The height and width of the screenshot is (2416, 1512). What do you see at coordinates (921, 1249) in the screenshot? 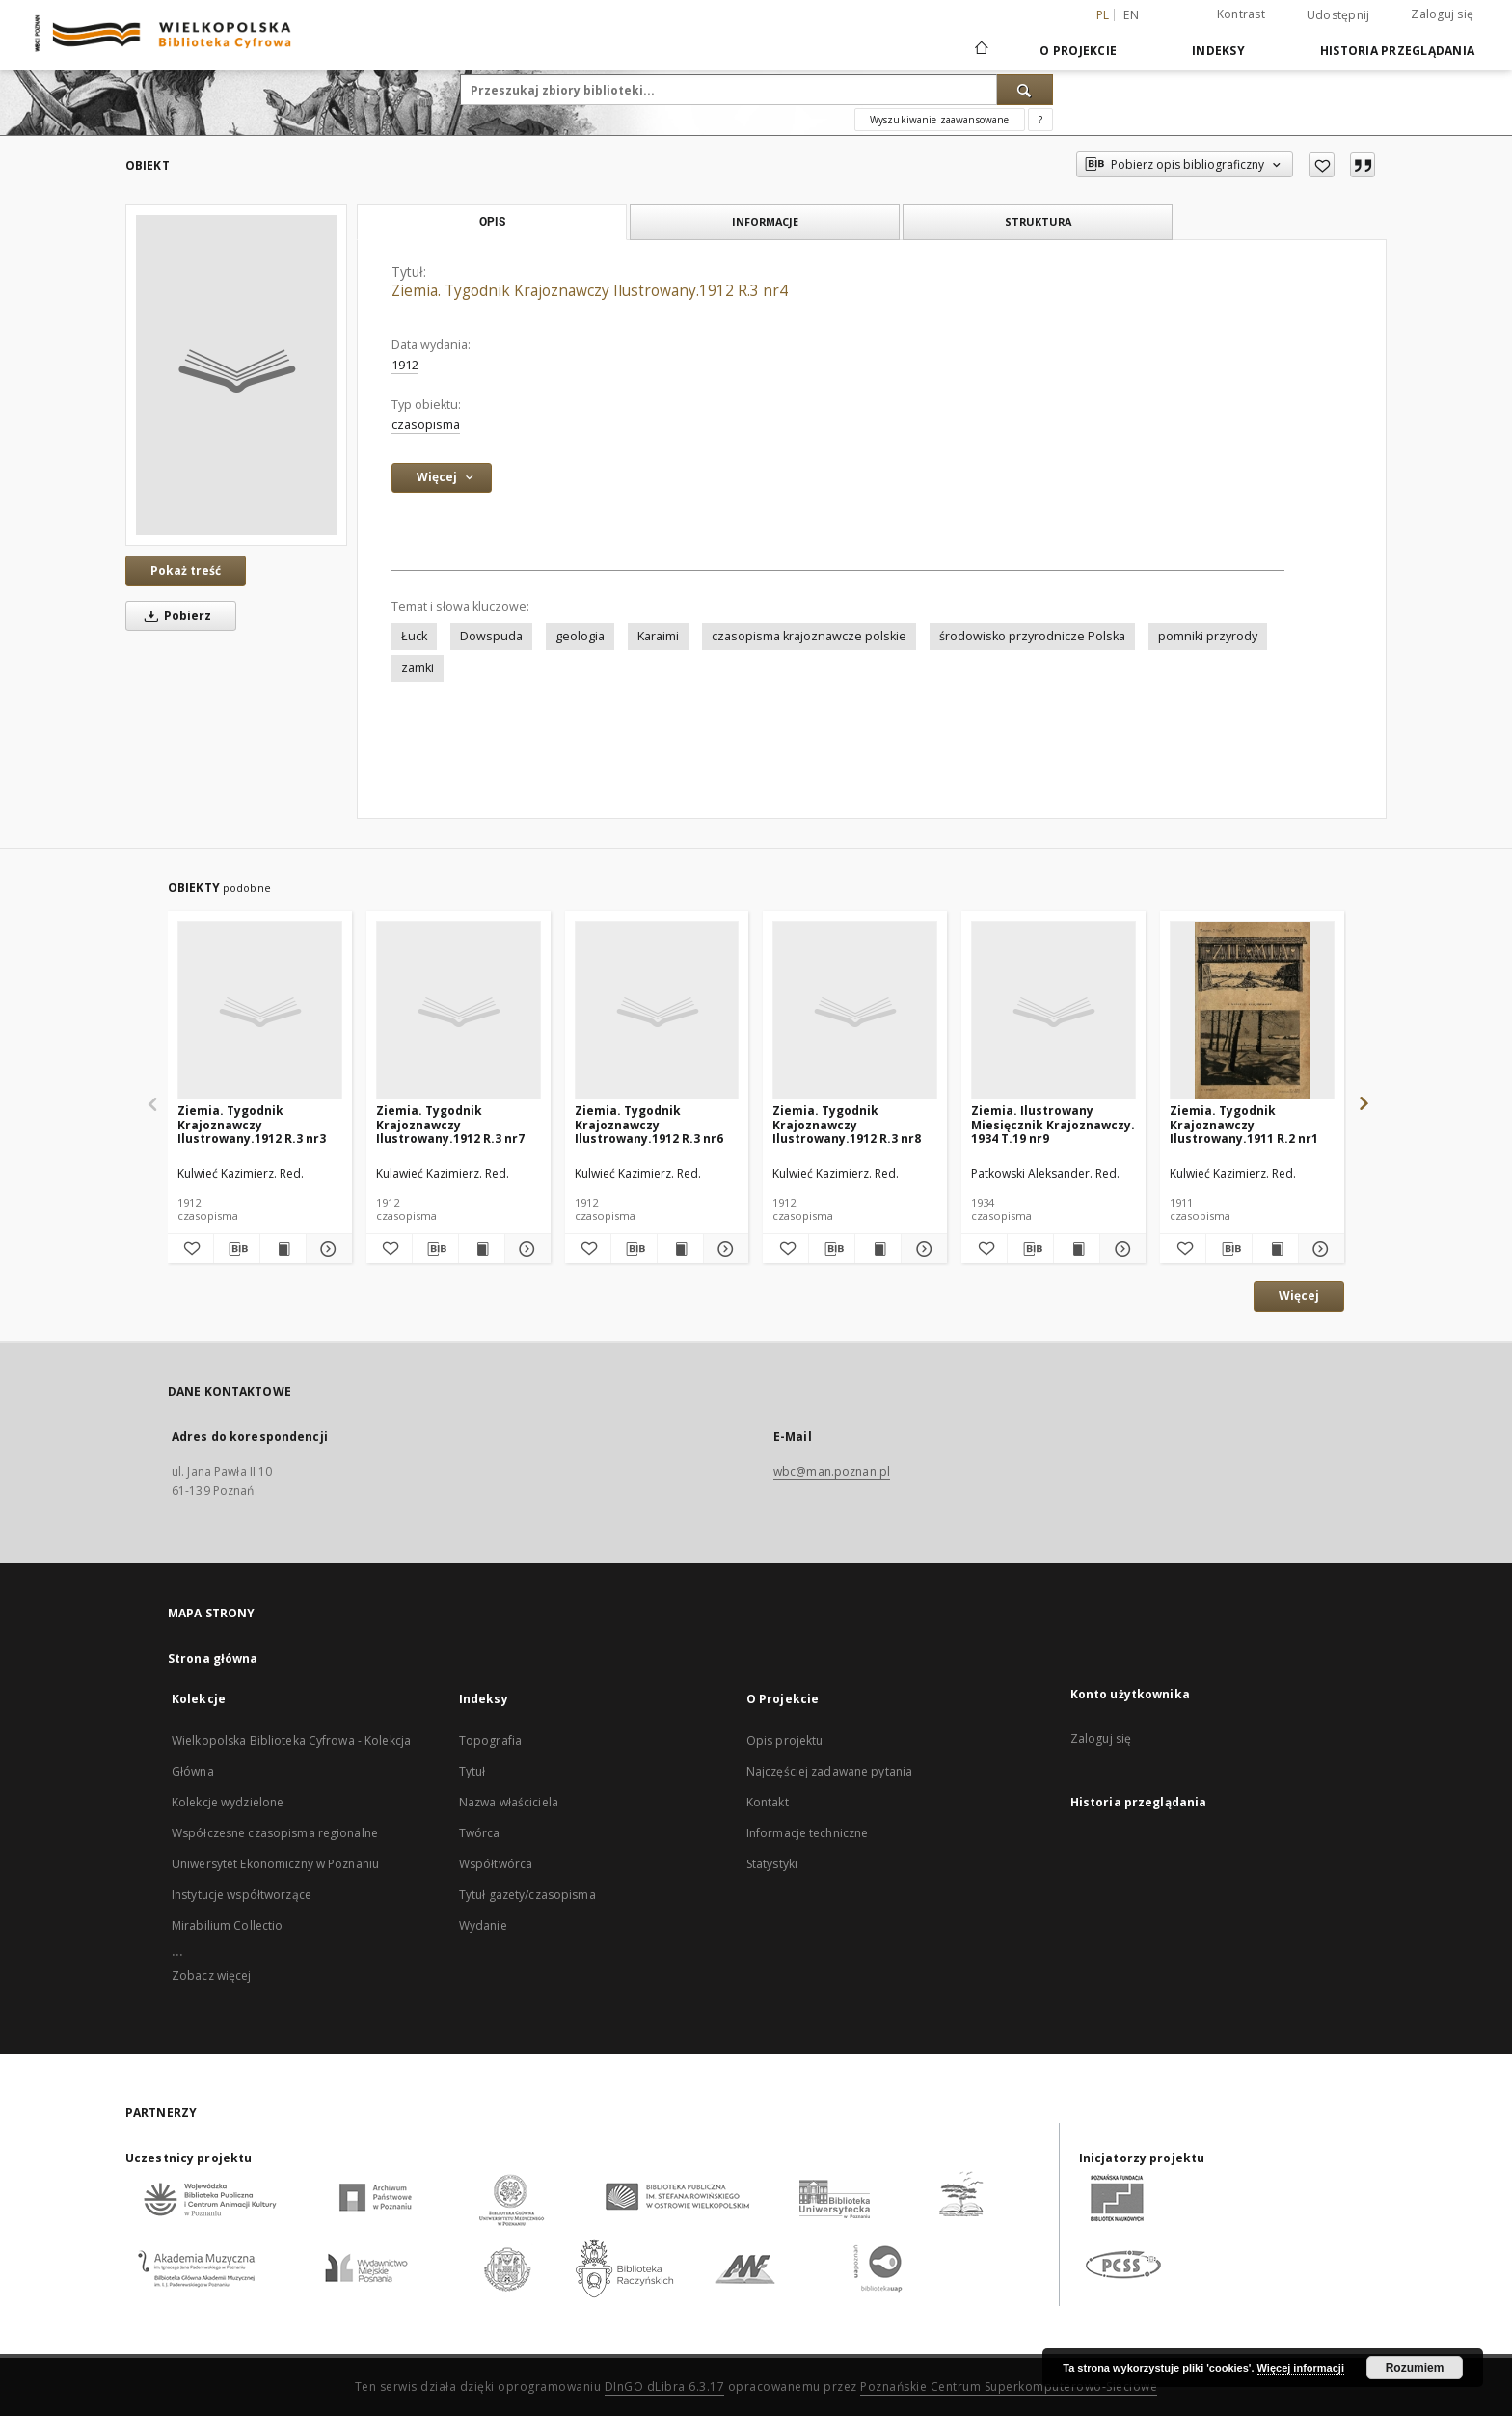
I see `[Pokaż szczegóły Ziemia. Tygodnik Krajoznawczy Ilustrowany.1912 R.3 nr8]` at bounding box center [921, 1249].